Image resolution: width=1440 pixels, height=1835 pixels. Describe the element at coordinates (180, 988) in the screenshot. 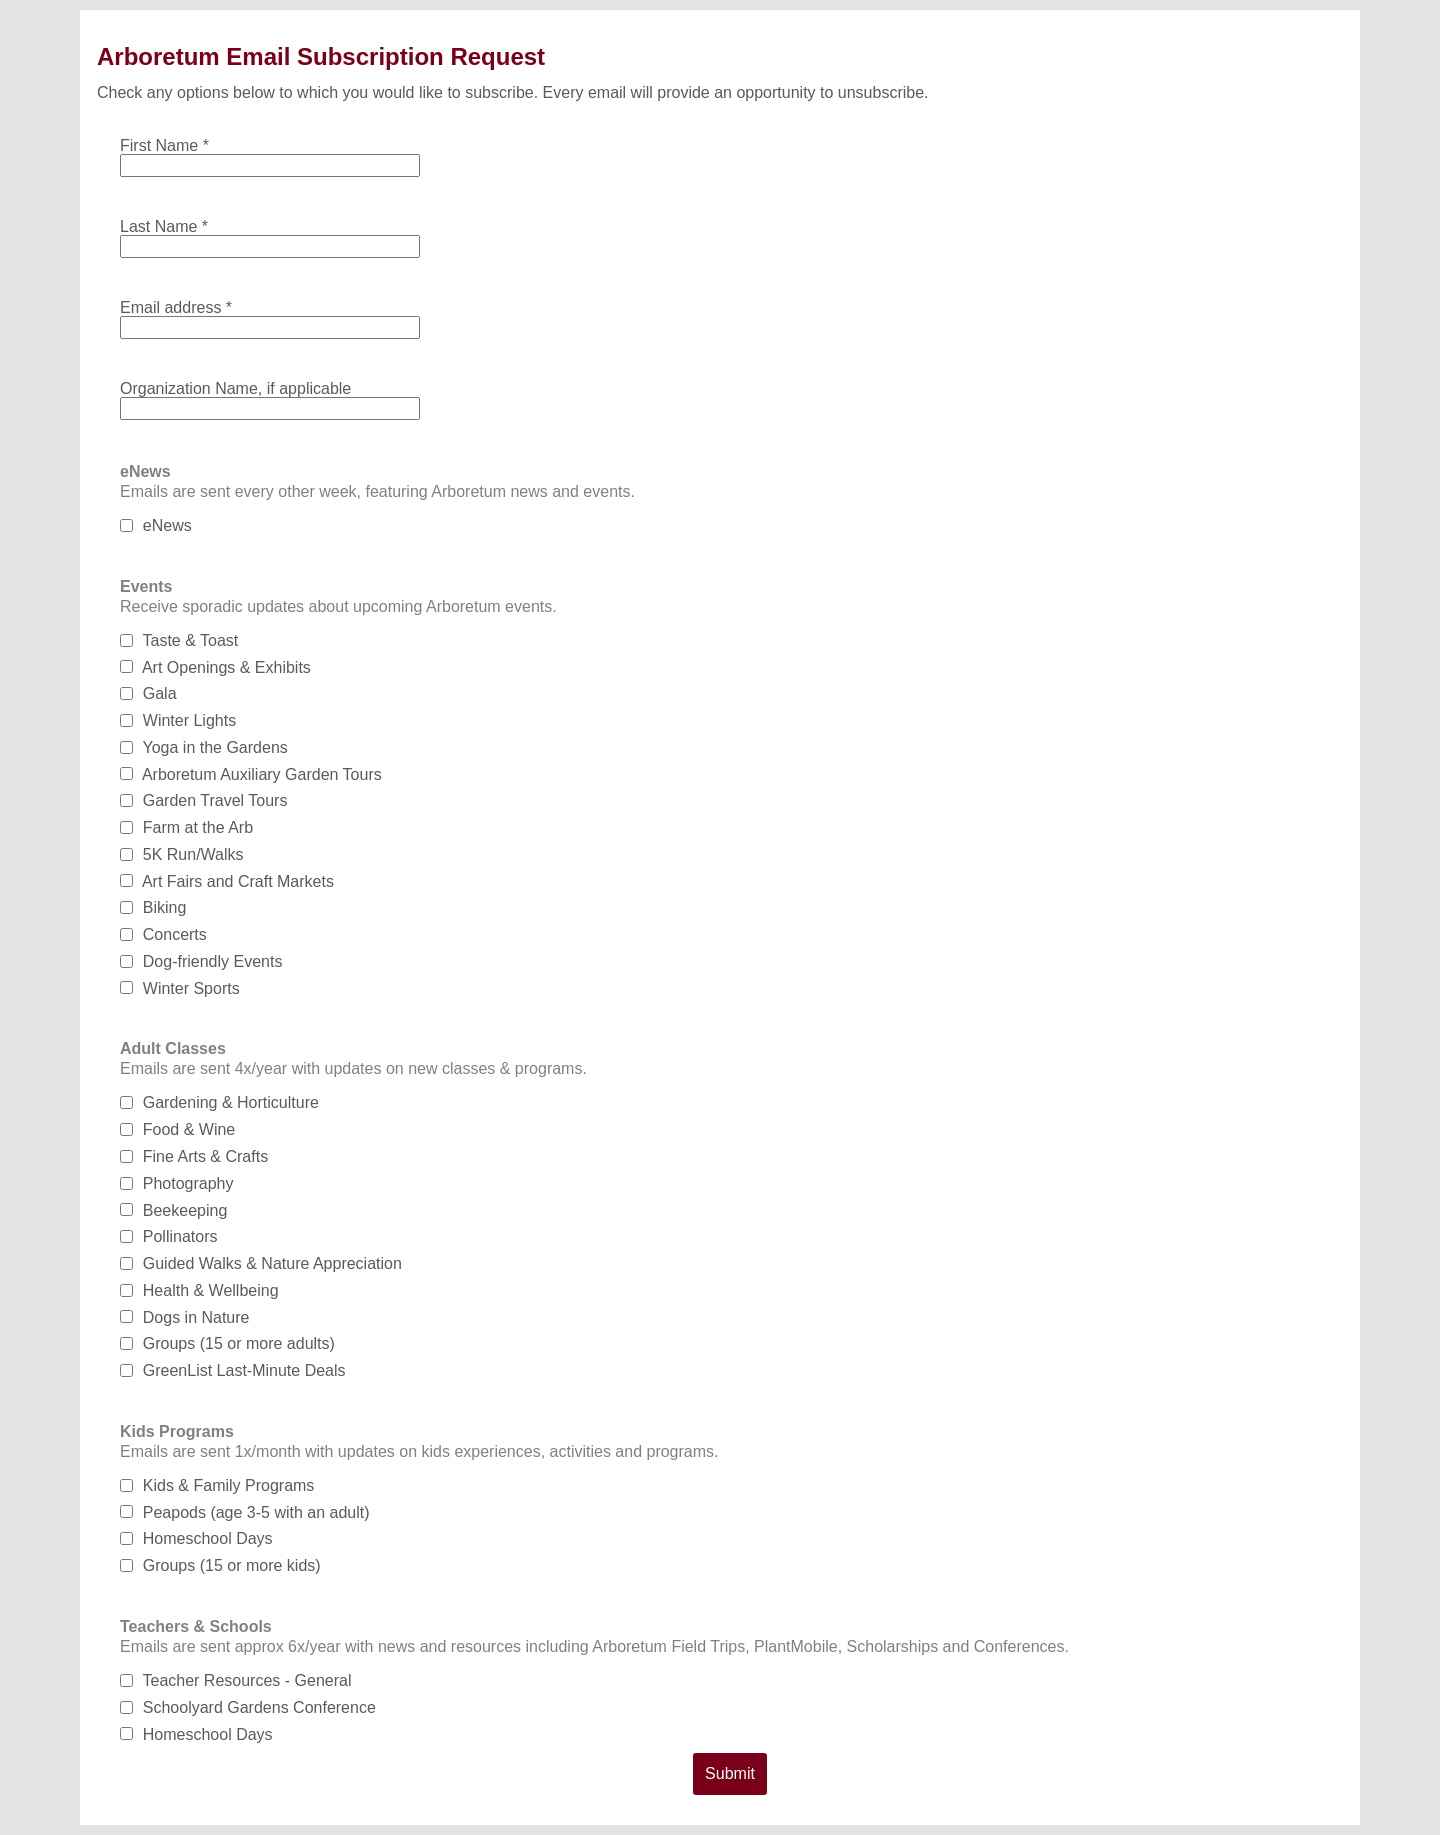

I see `Winter Sports` at that location.